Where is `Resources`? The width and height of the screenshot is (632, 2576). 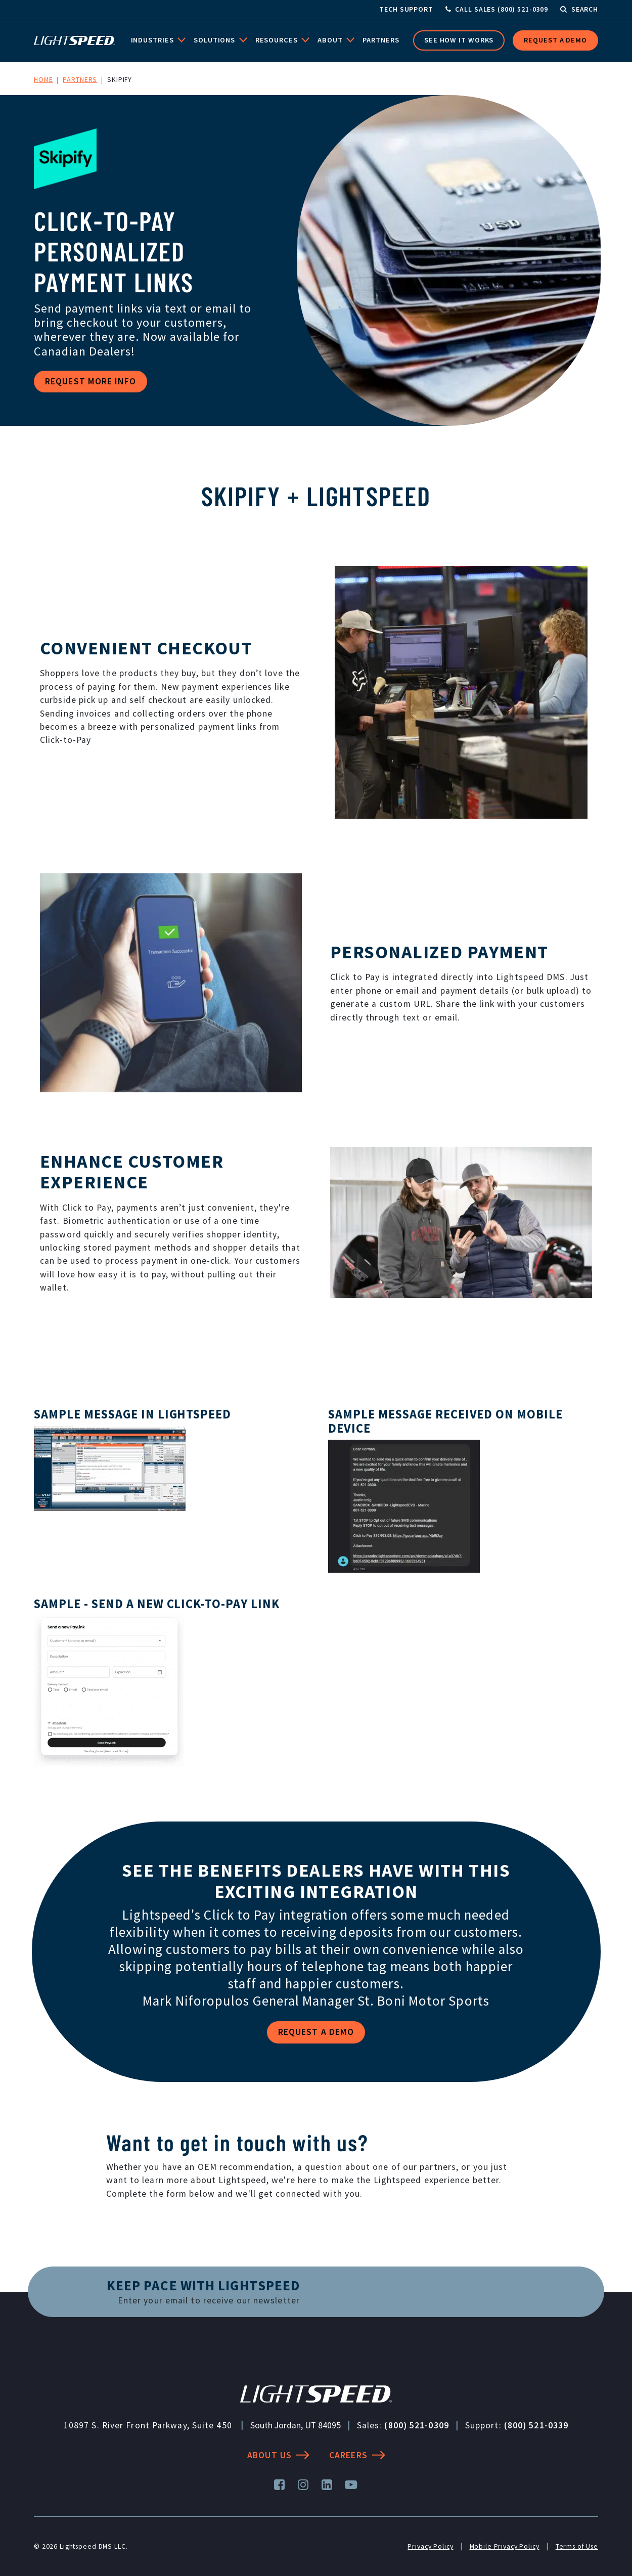 Resources is located at coordinates (277, 40).